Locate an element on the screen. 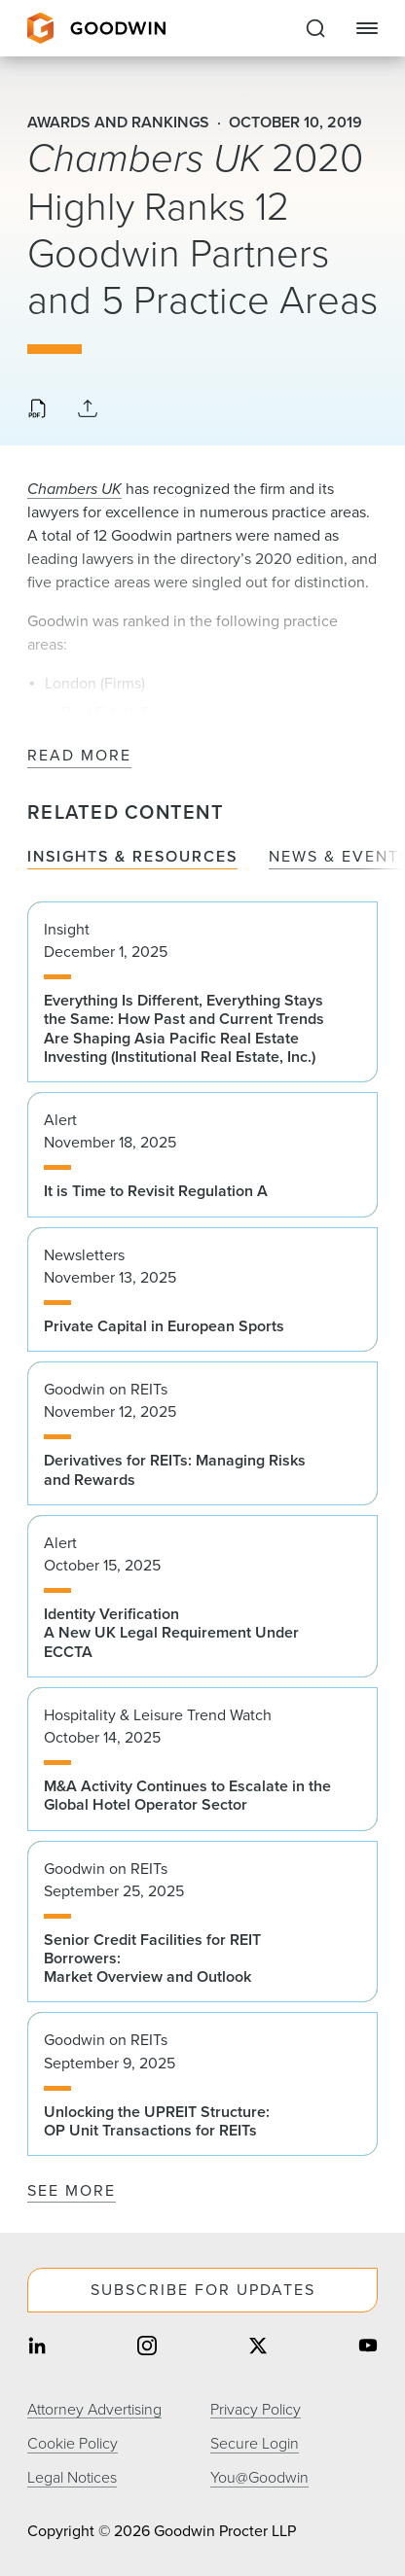 The height and width of the screenshot is (2576, 405). See More is located at coordinates (71, 2190).